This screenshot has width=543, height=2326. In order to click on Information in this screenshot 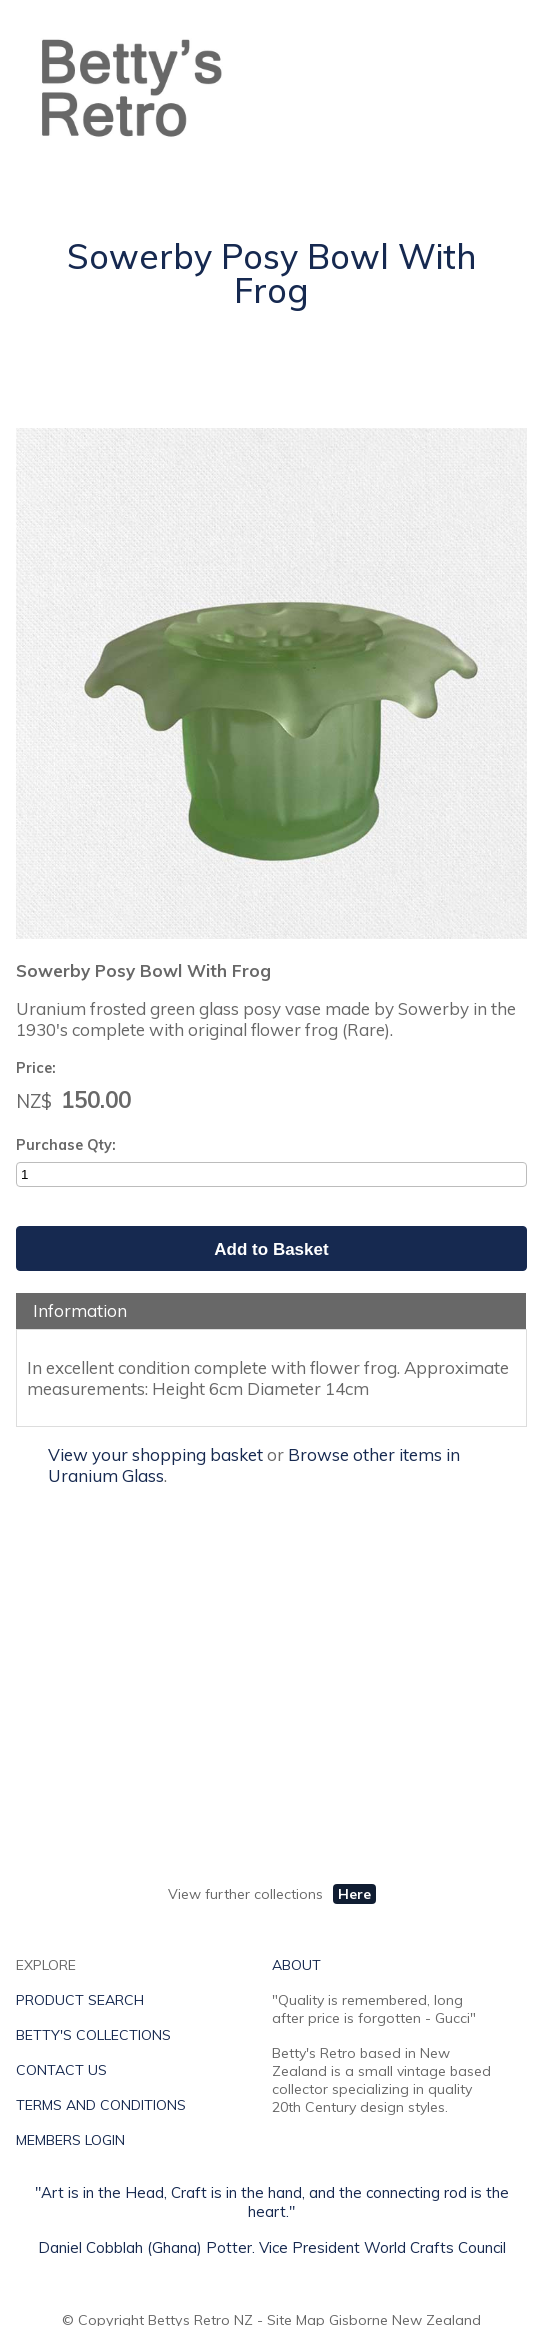, I will do `click(80, 1310)`.